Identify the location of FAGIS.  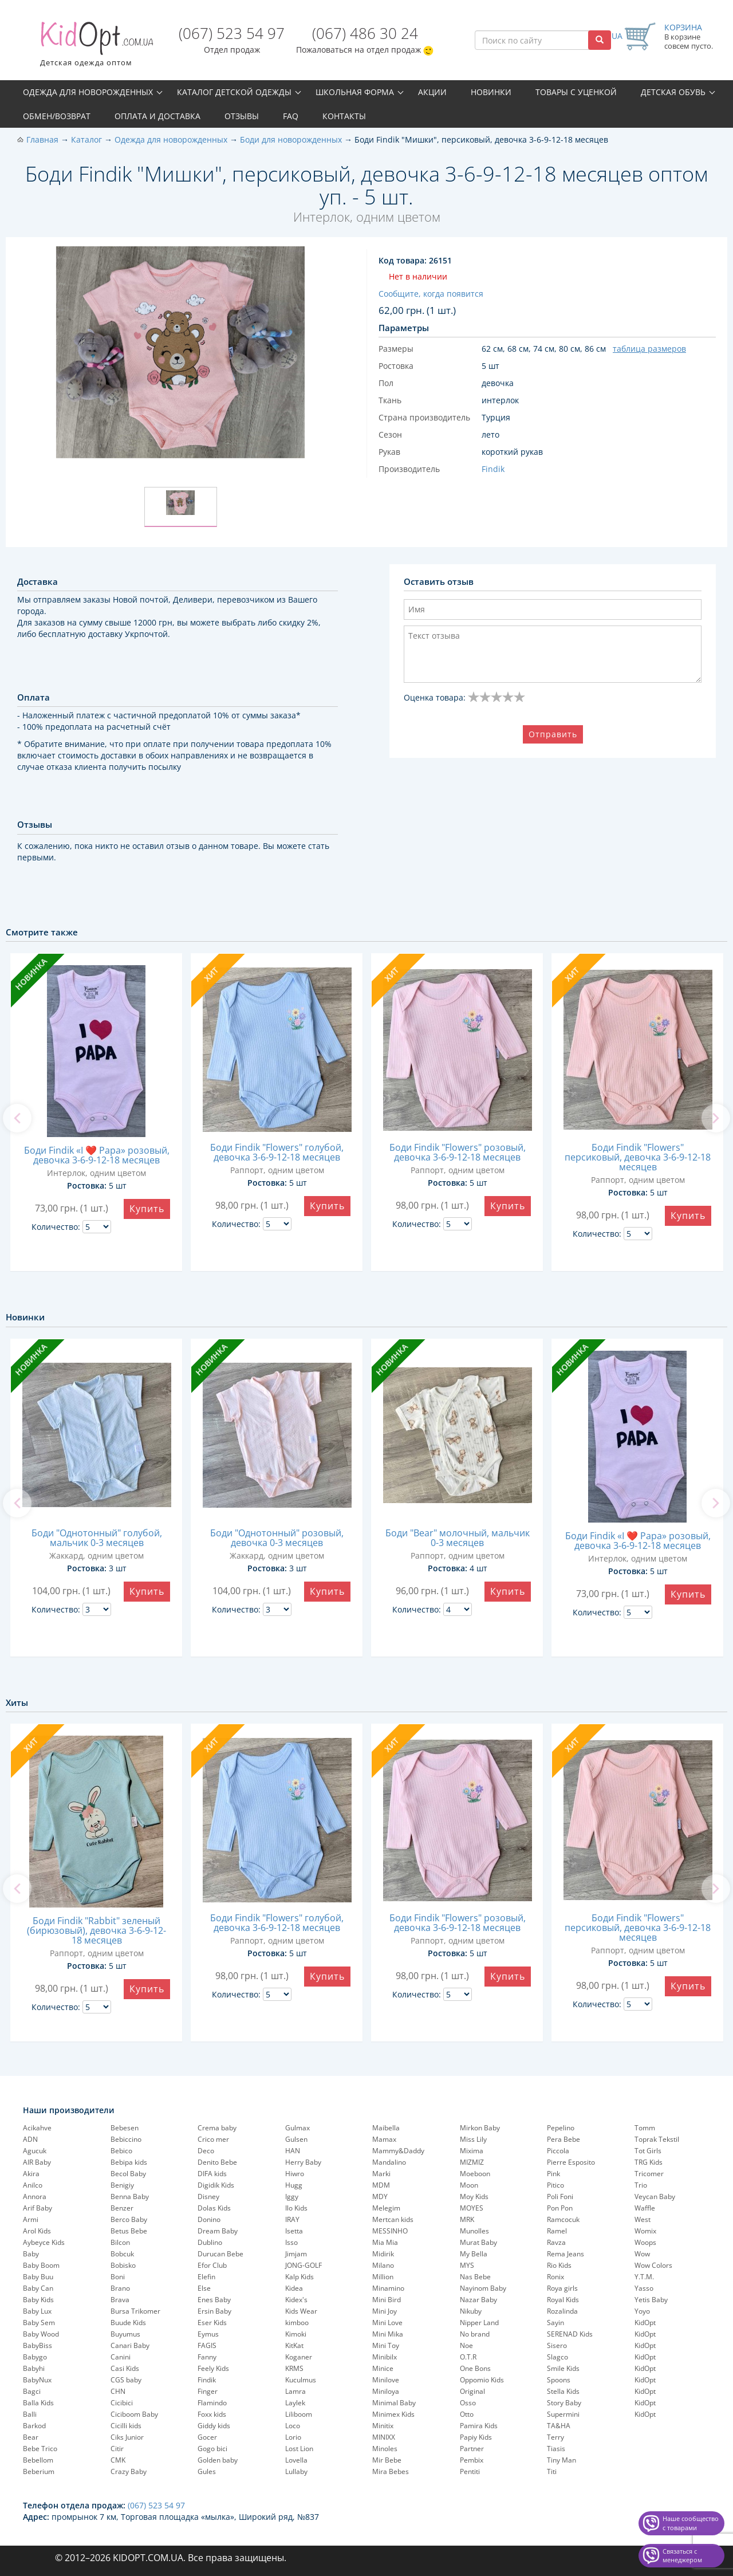
(207, 2345).